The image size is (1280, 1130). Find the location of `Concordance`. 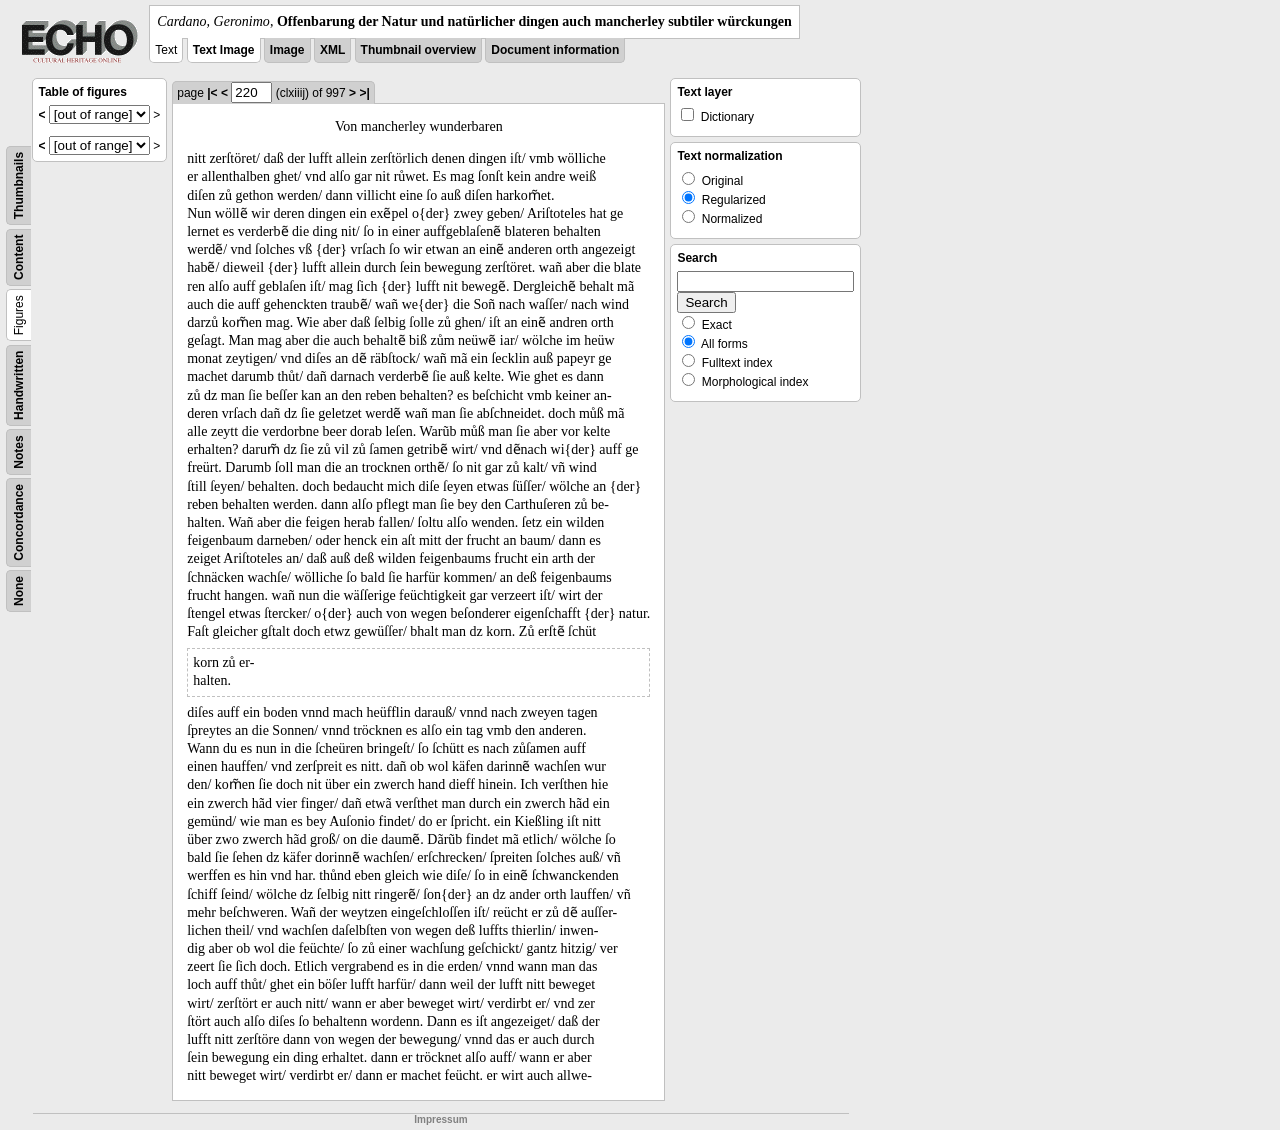

Concordance is located at coordinates (19, 522).